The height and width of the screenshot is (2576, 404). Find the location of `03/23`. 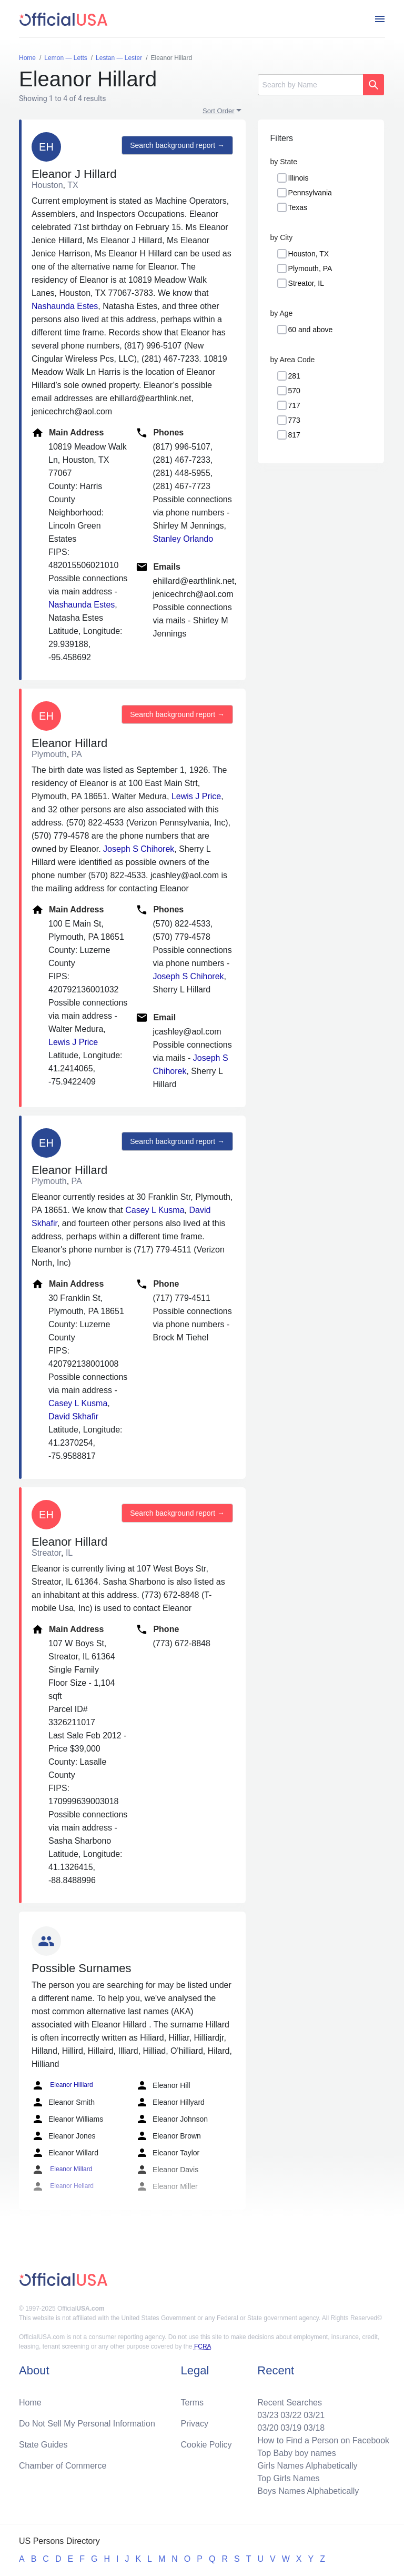

03/23 is located at coordinates (267, 2415).